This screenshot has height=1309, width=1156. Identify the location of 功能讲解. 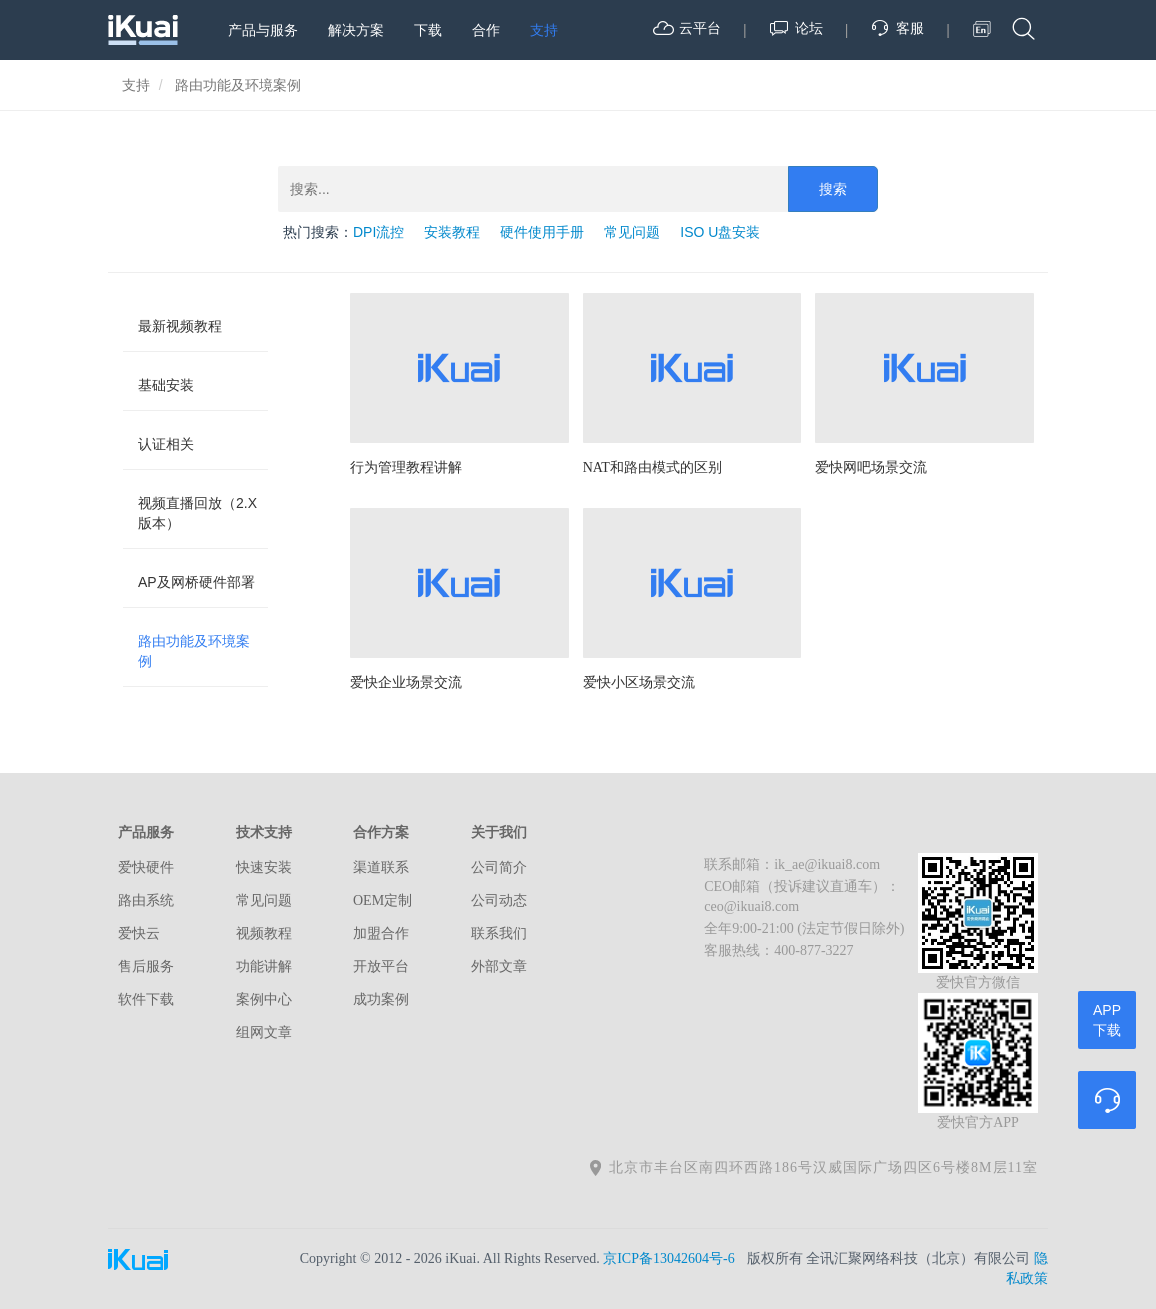
(264, 966).